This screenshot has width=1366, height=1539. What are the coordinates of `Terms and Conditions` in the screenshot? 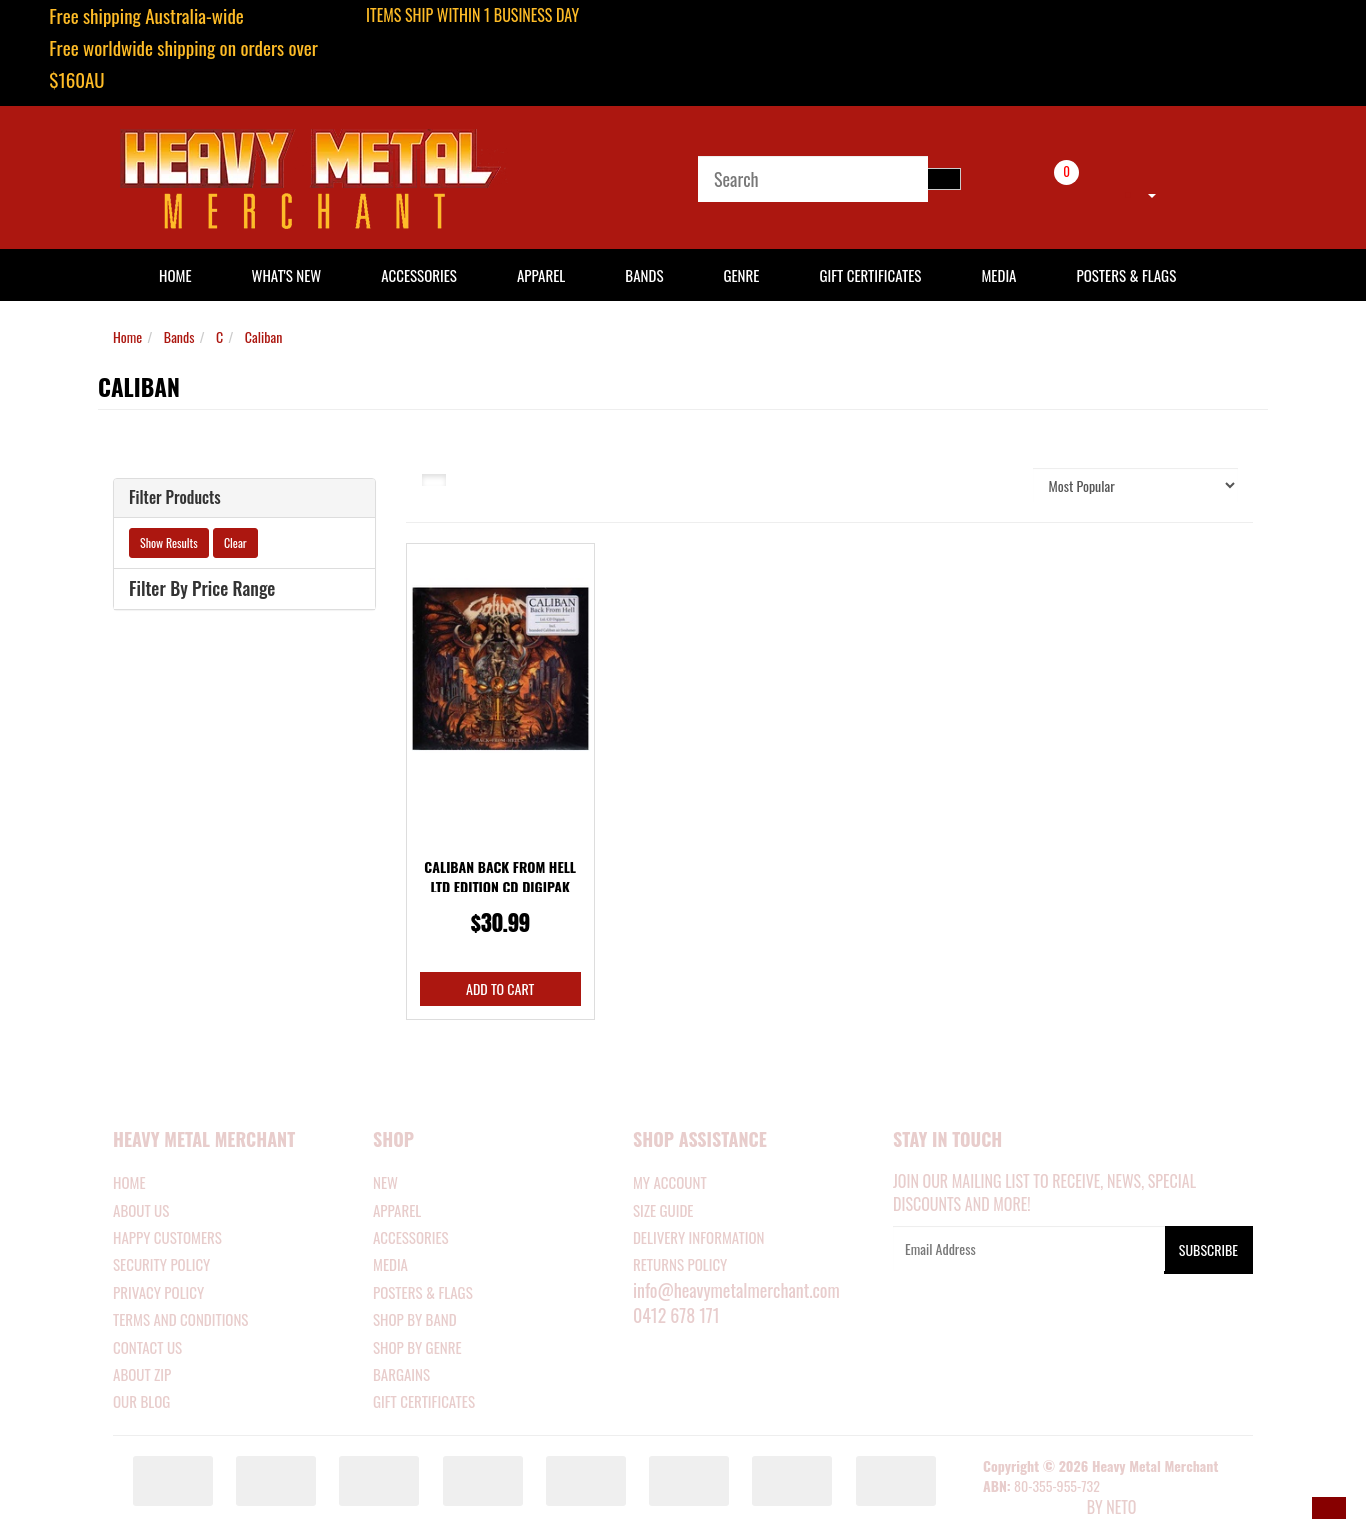 It's located at (180, 1319).